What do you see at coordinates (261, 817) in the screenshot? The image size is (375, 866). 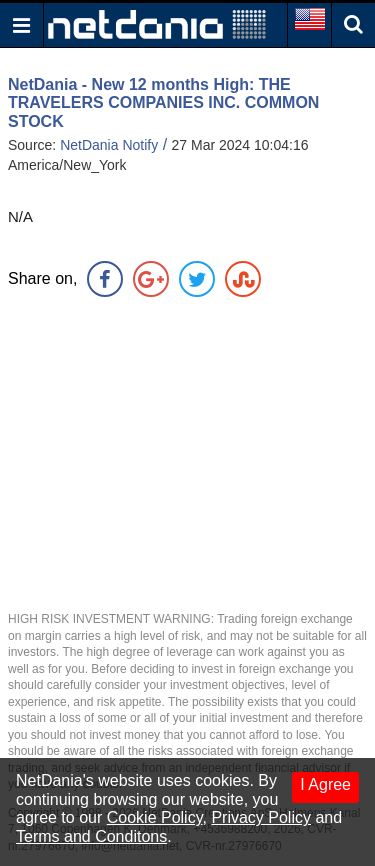 I see `Privacy Policy` at bounding box center [261, 817].